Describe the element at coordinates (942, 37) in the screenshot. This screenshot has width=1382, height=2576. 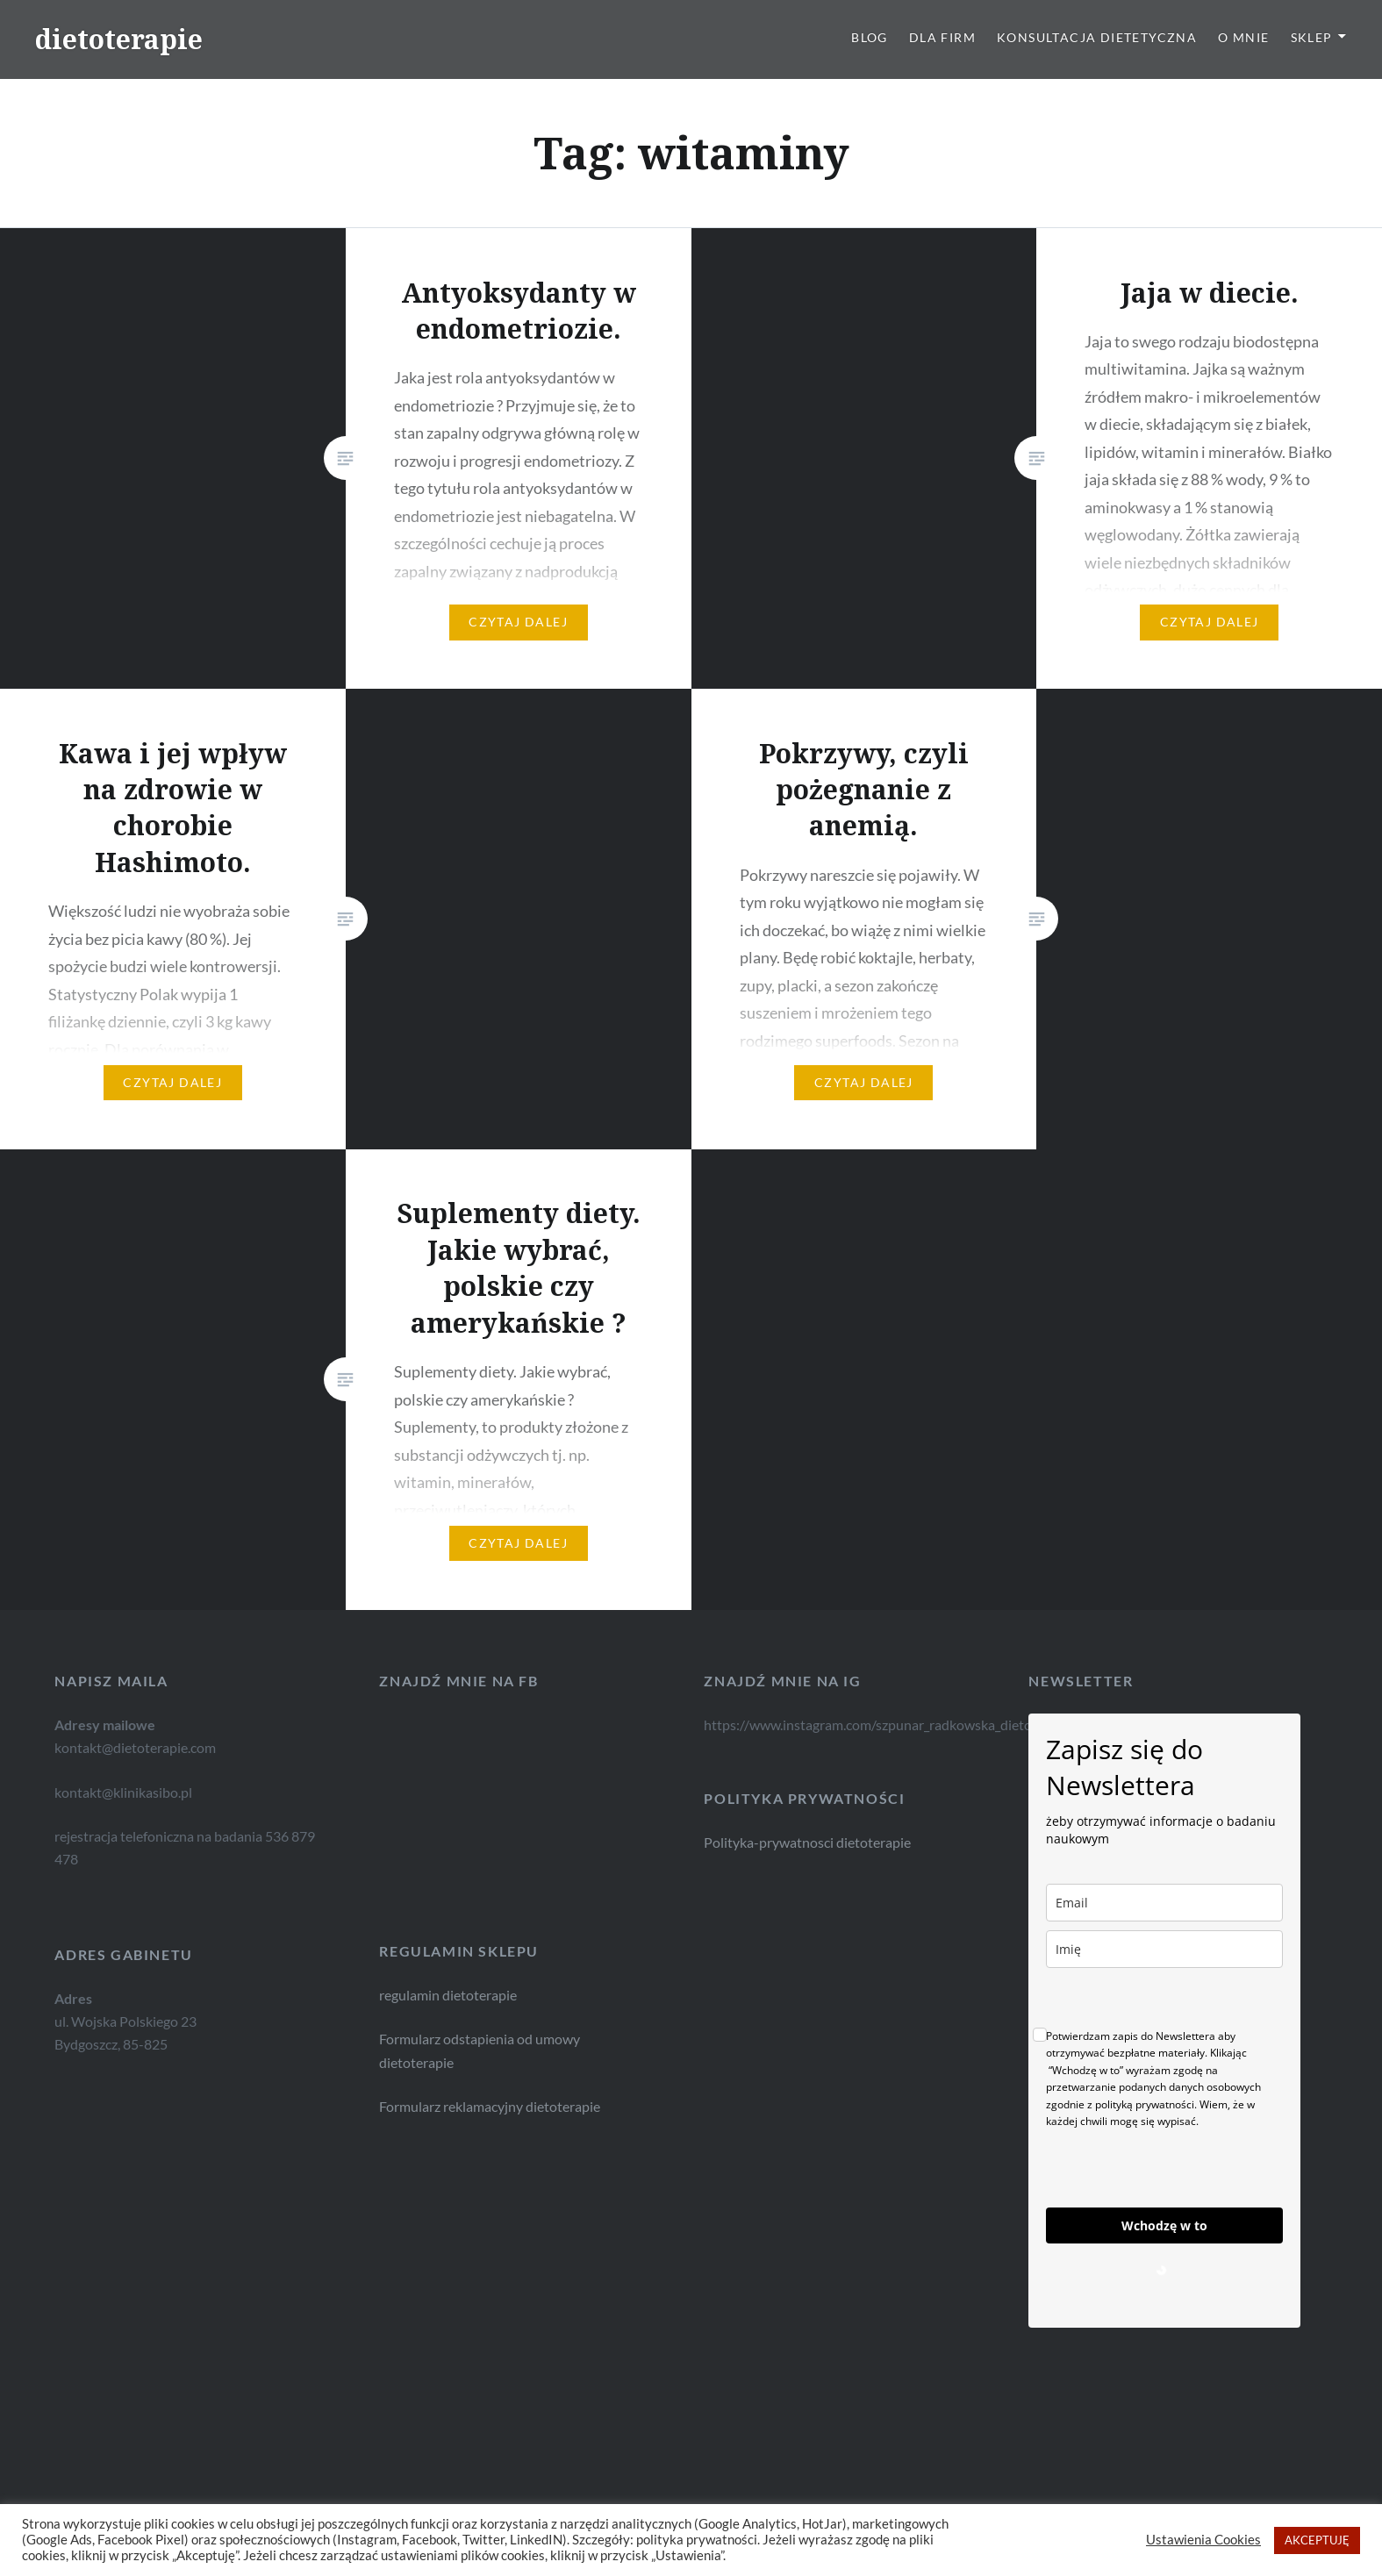
I see `Dla firm` at that location.